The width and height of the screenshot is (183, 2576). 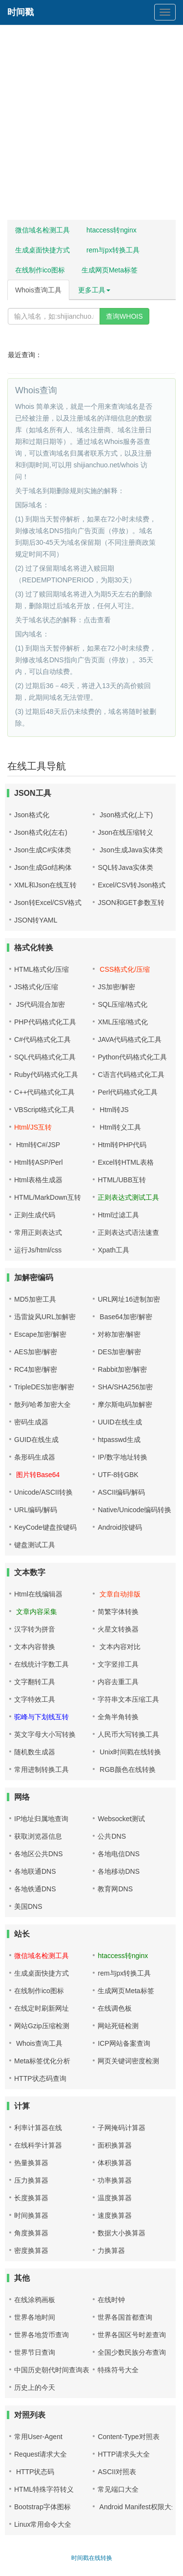 I want to click on KeyCode键盘按键码, so click(x=45, y=1527).